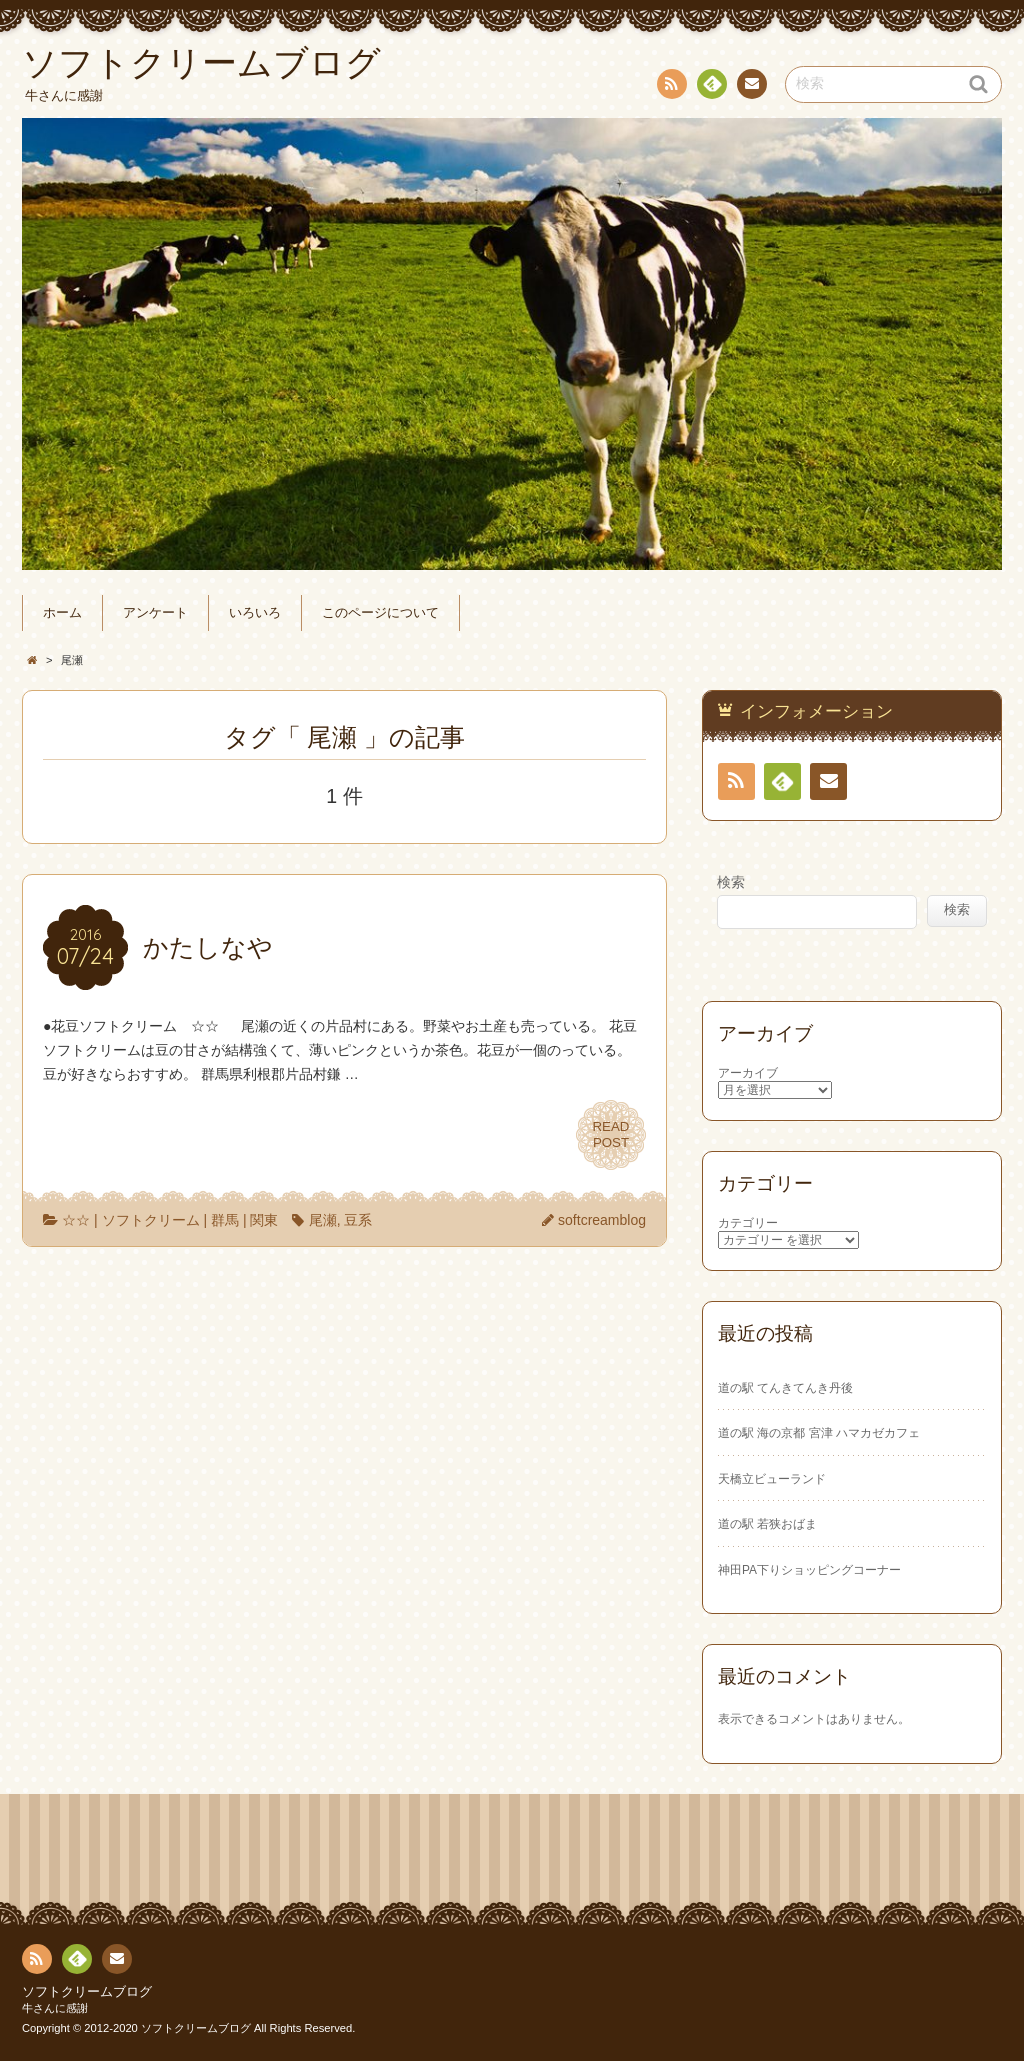 The image size is (1024, 2061). What do you see at coordinates (155, 613) in the screenshot?
I see `アンケート` at bounding box center [155, 613].